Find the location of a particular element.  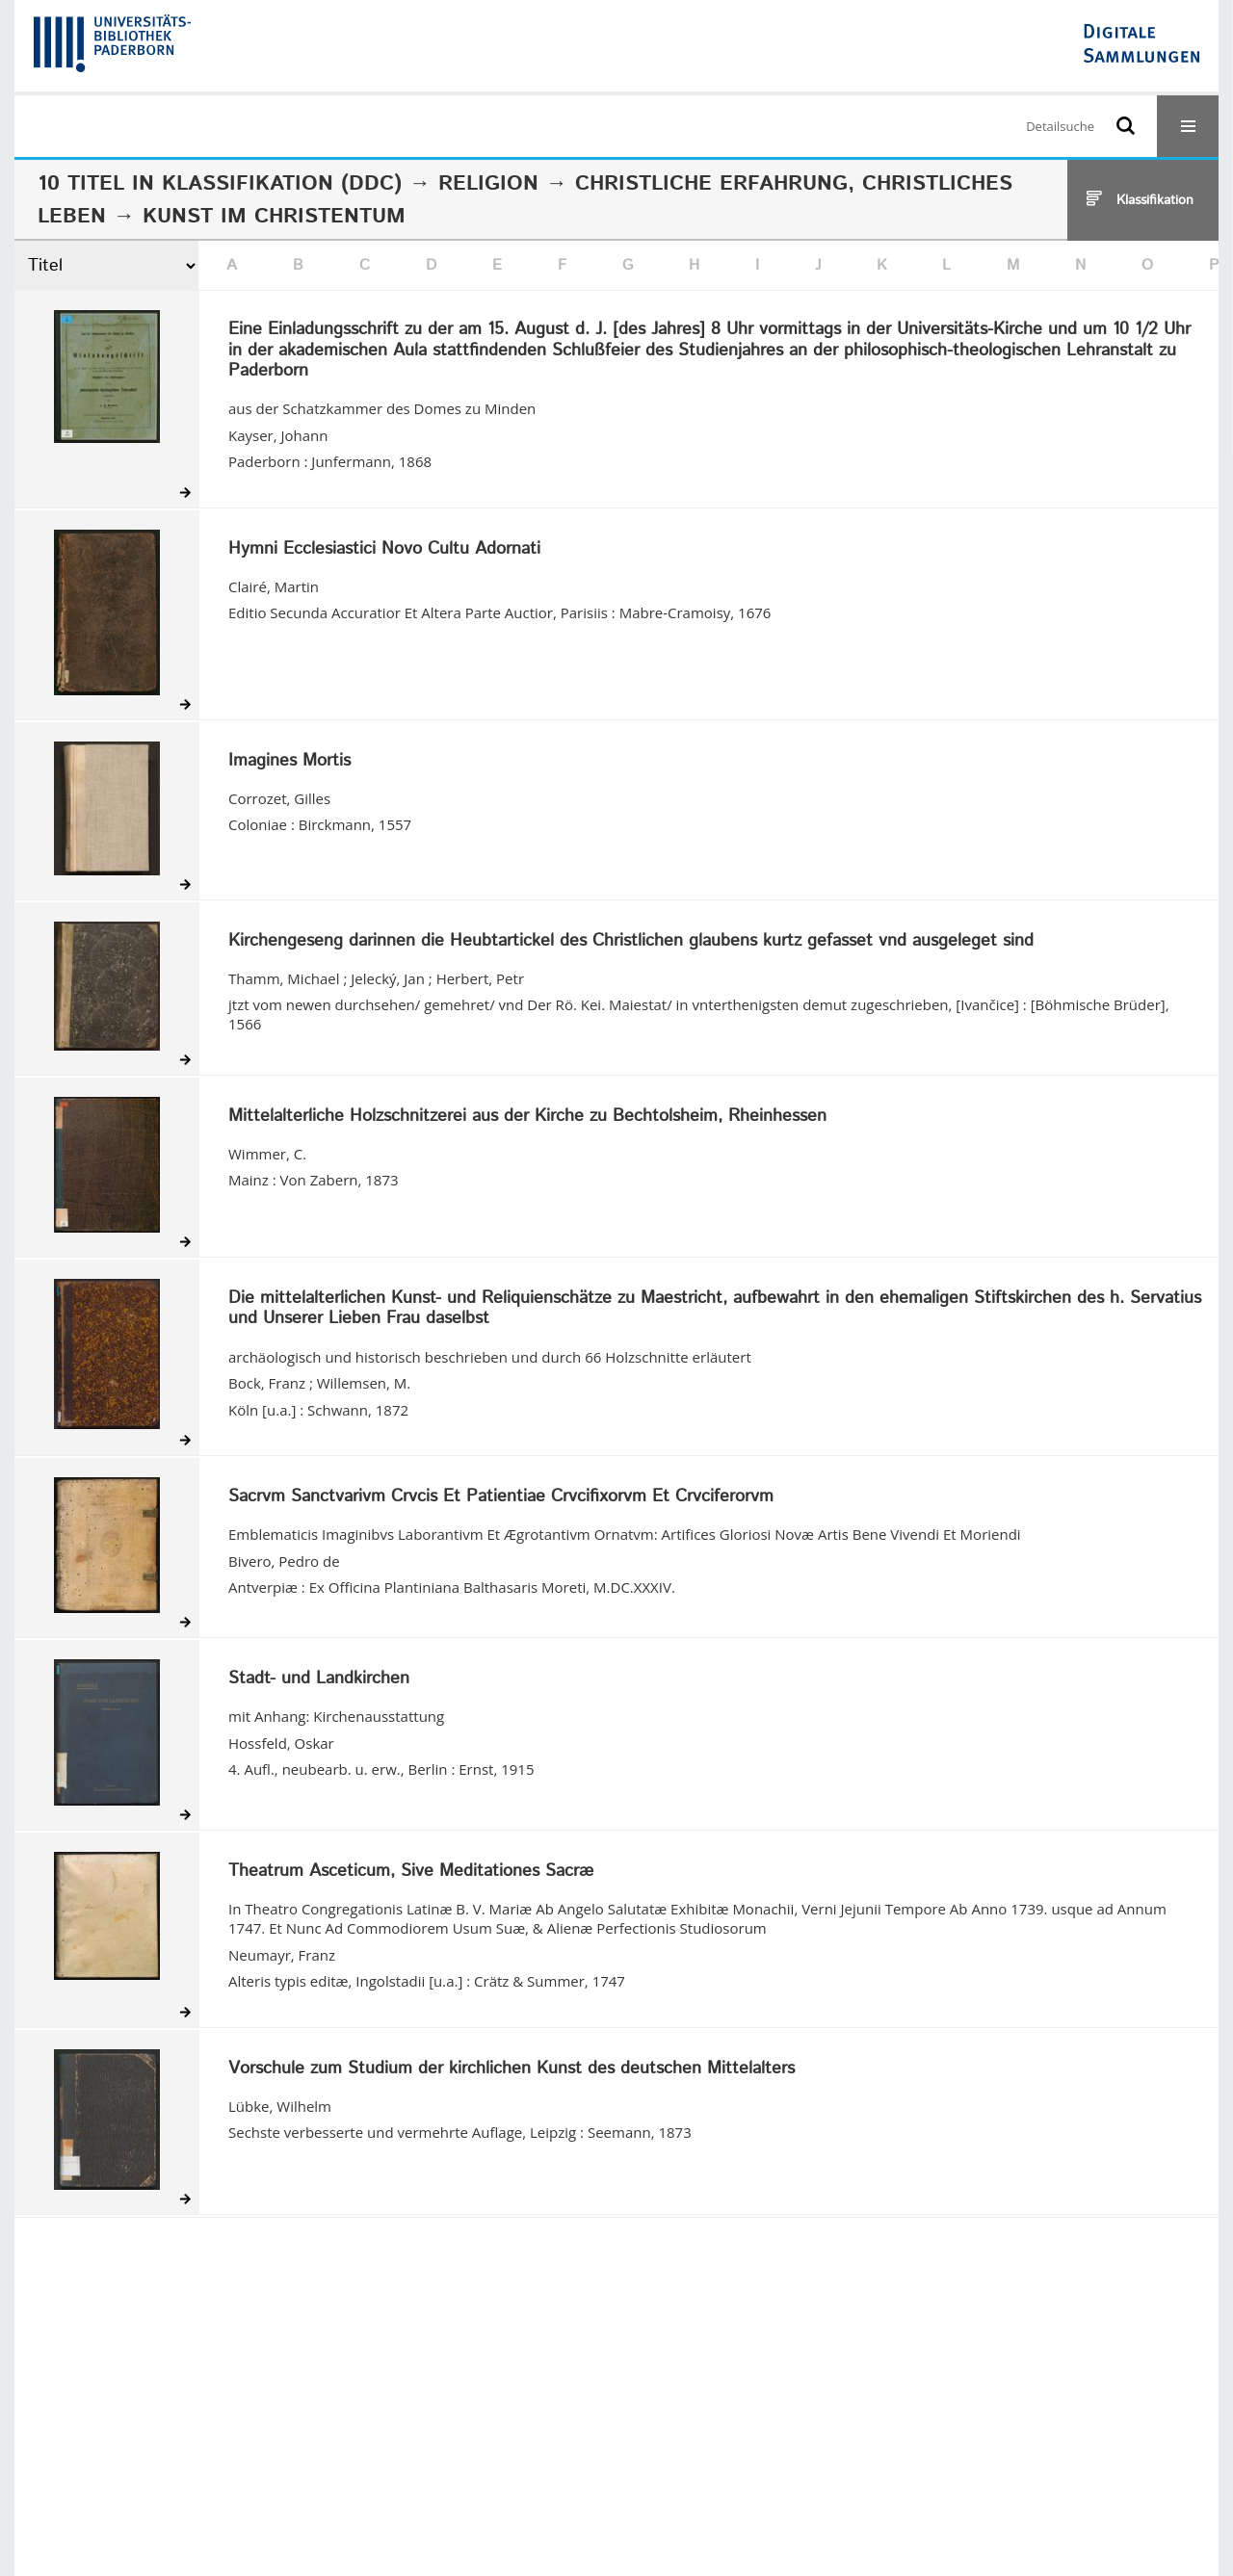

Religion is located at coordinates (488, 184).